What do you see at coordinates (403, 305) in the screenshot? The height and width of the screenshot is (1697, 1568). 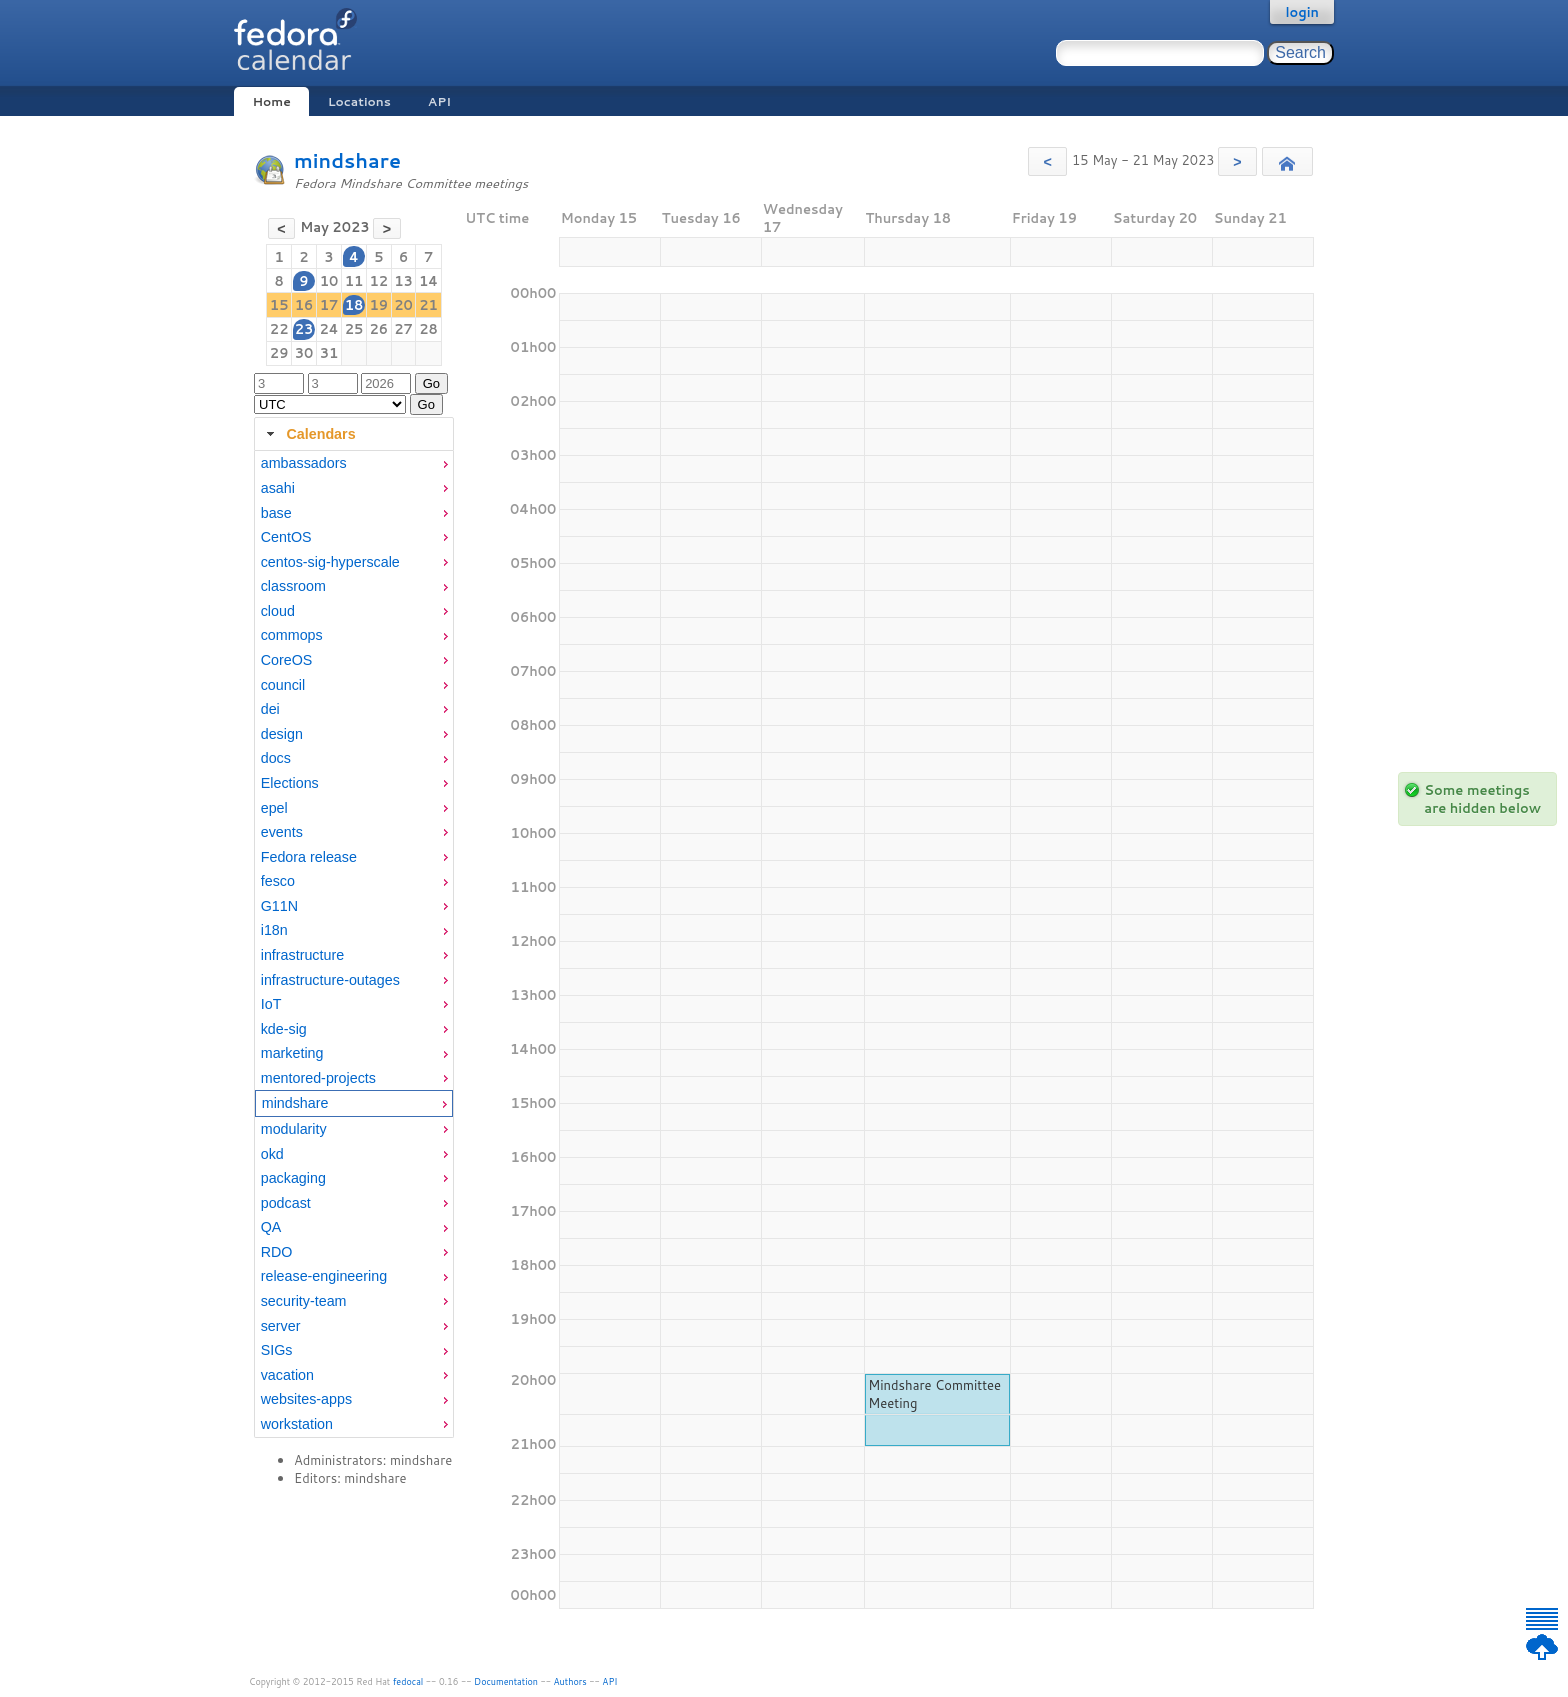 I see `20` at bounding box center [403, 305].